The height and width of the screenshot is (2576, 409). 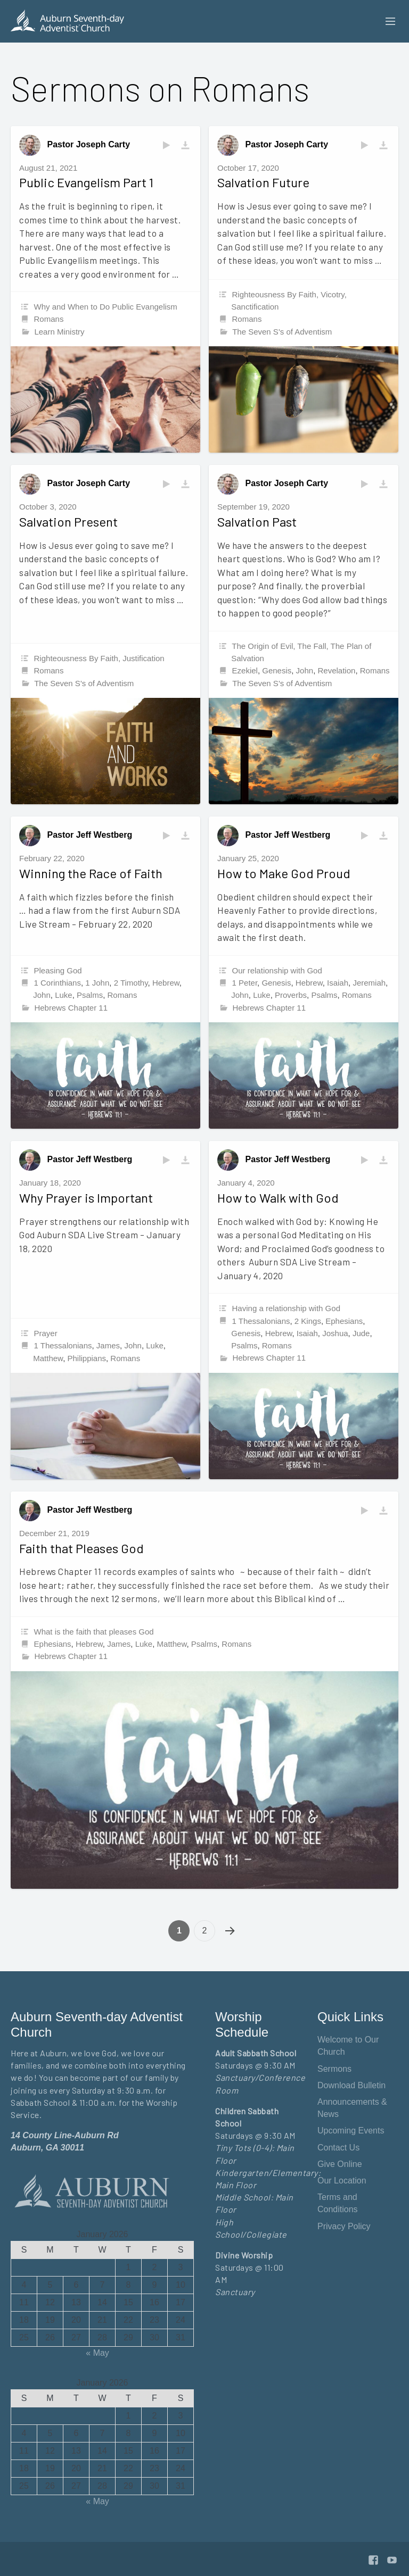 What do you see at coordinates (352, 2108) in the screenshot?
I see `Announcements & News` at bounding box center [352, 2108].